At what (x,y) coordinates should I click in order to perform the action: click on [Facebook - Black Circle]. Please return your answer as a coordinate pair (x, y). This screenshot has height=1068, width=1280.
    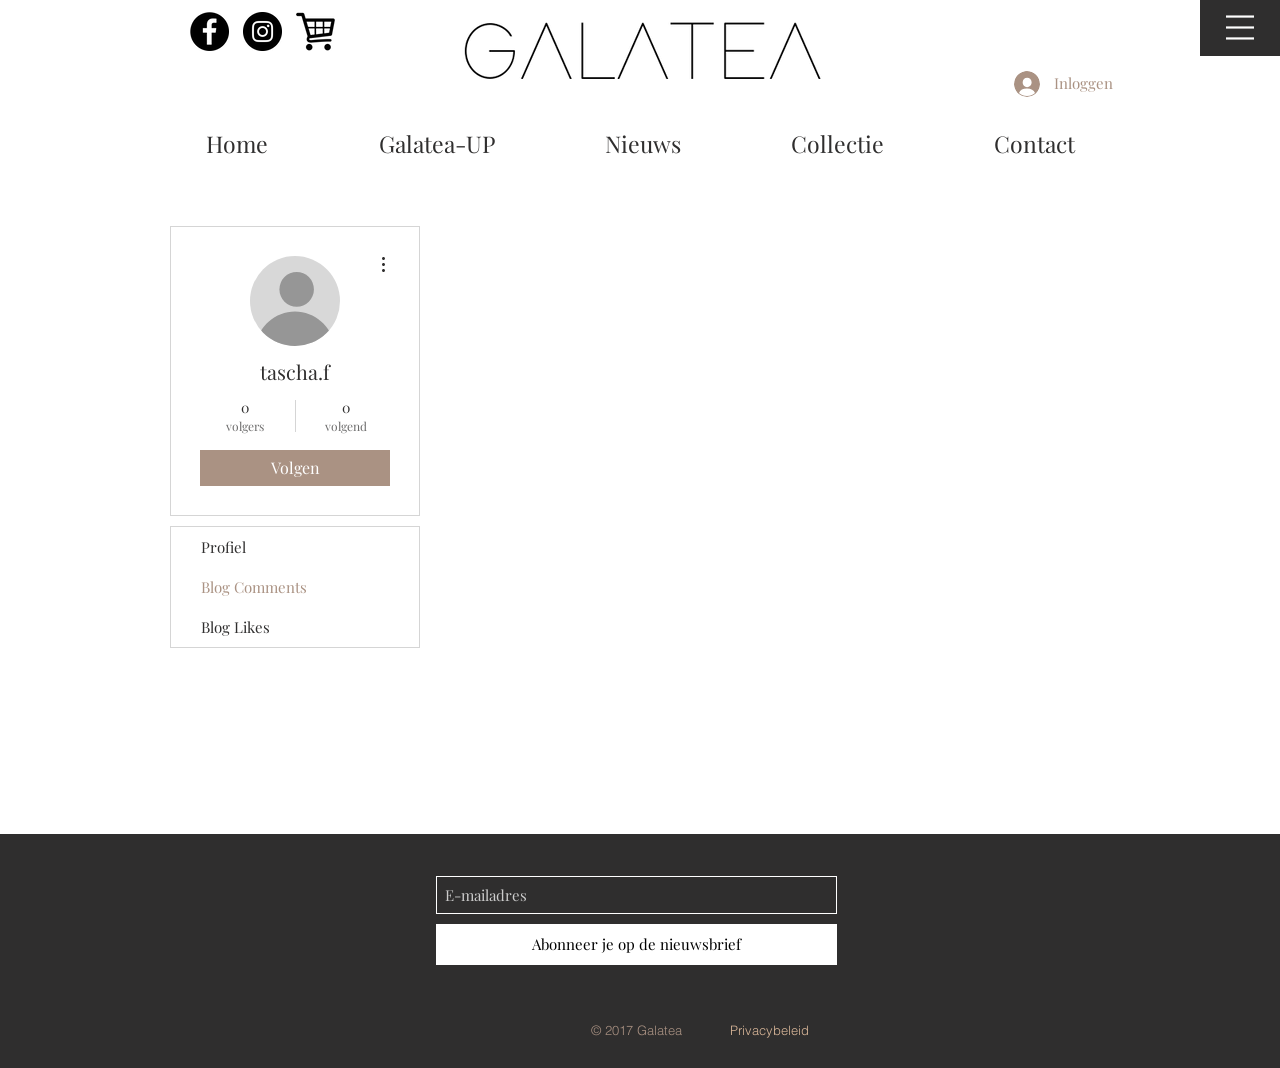
    Looking at the image, I should click on (209, 31).